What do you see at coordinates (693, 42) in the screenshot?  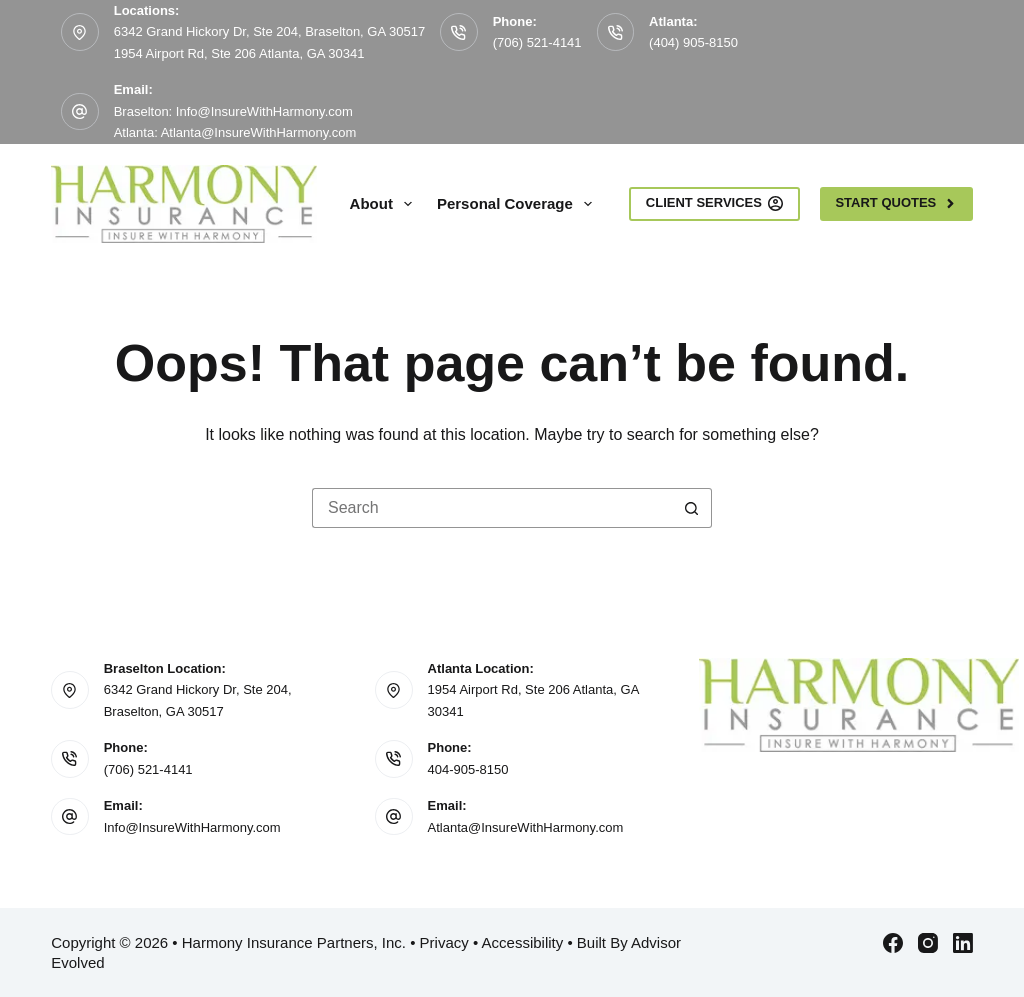 I see `(404) 905-8150` at bounding box center [693, 42].